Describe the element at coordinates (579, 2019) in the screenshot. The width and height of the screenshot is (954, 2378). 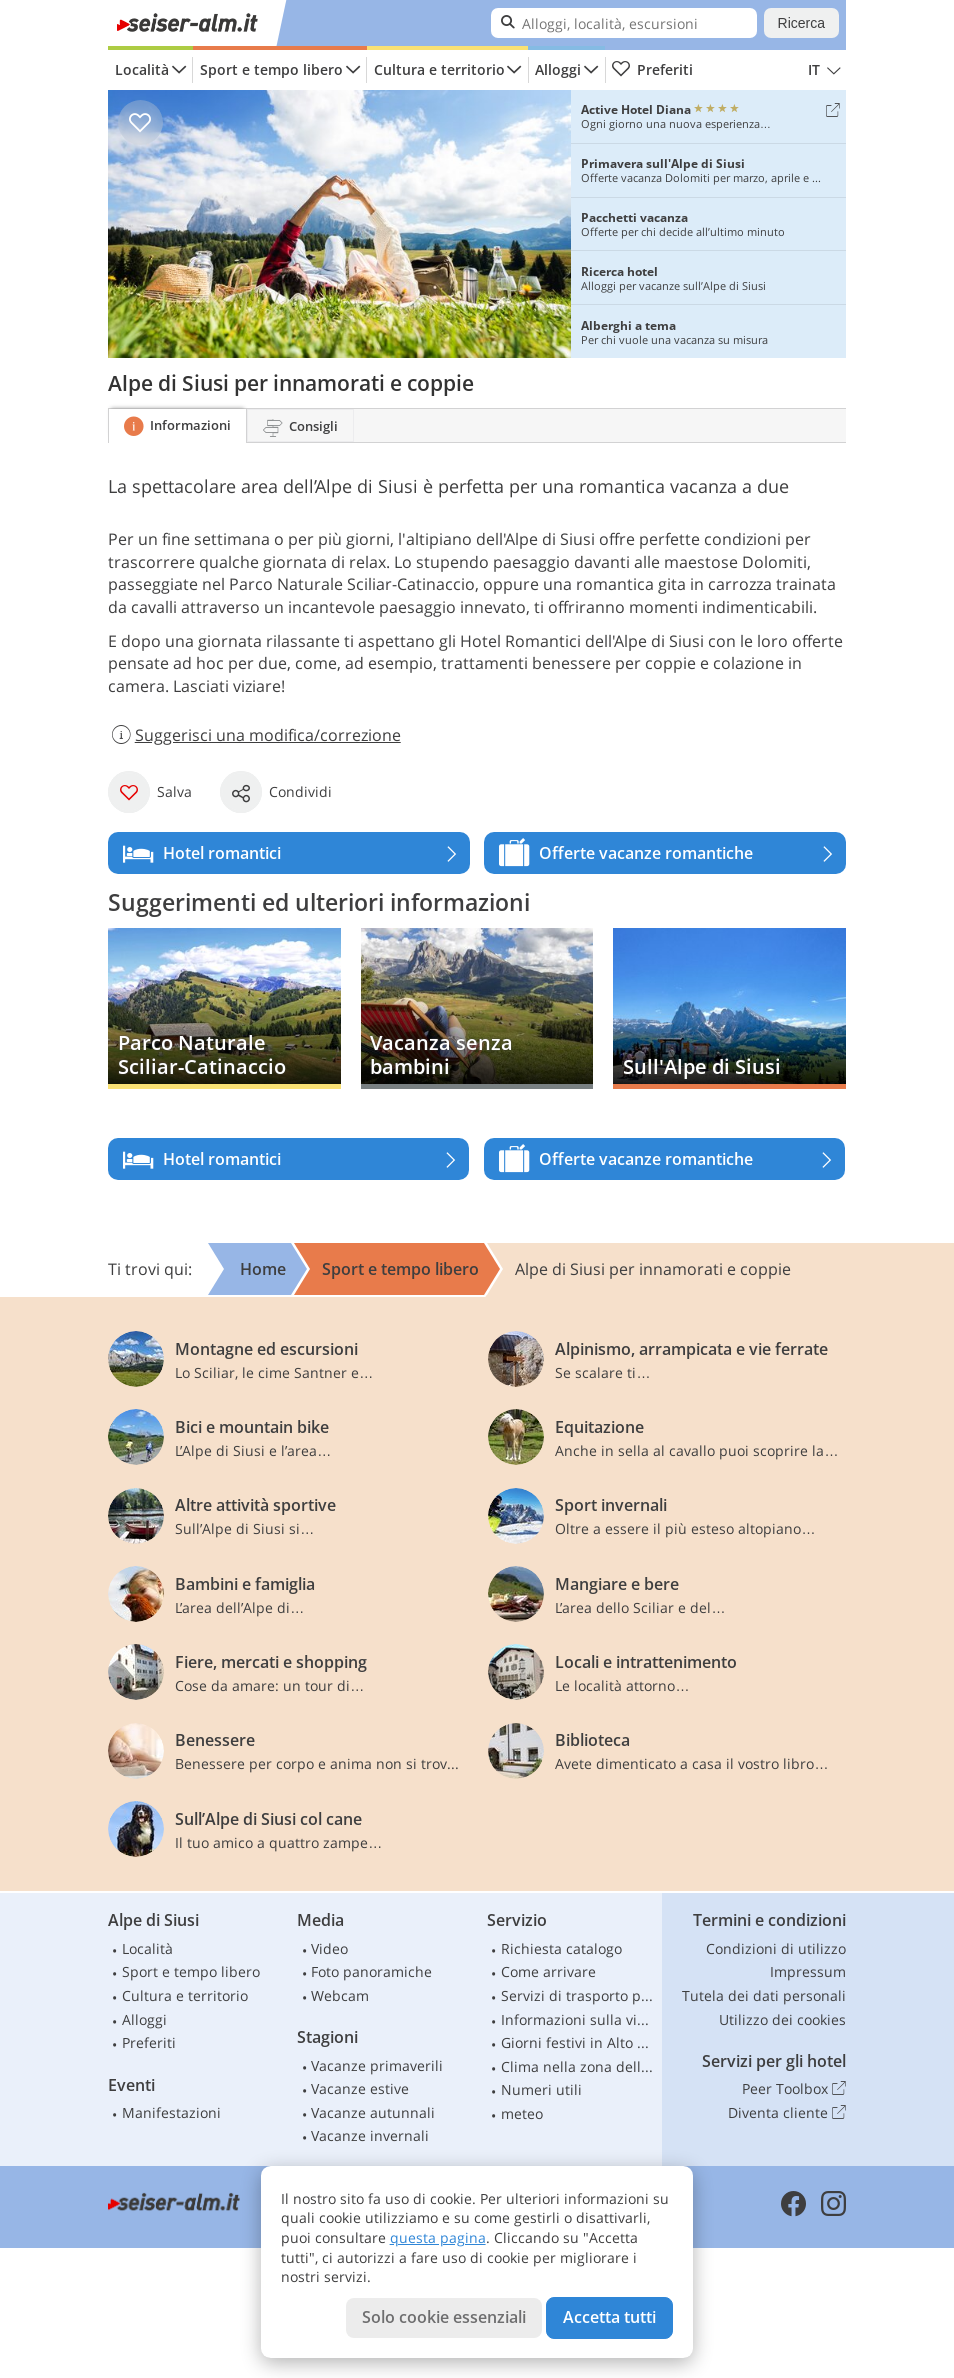
I see `Informazioni sulla viabilità` at that location.